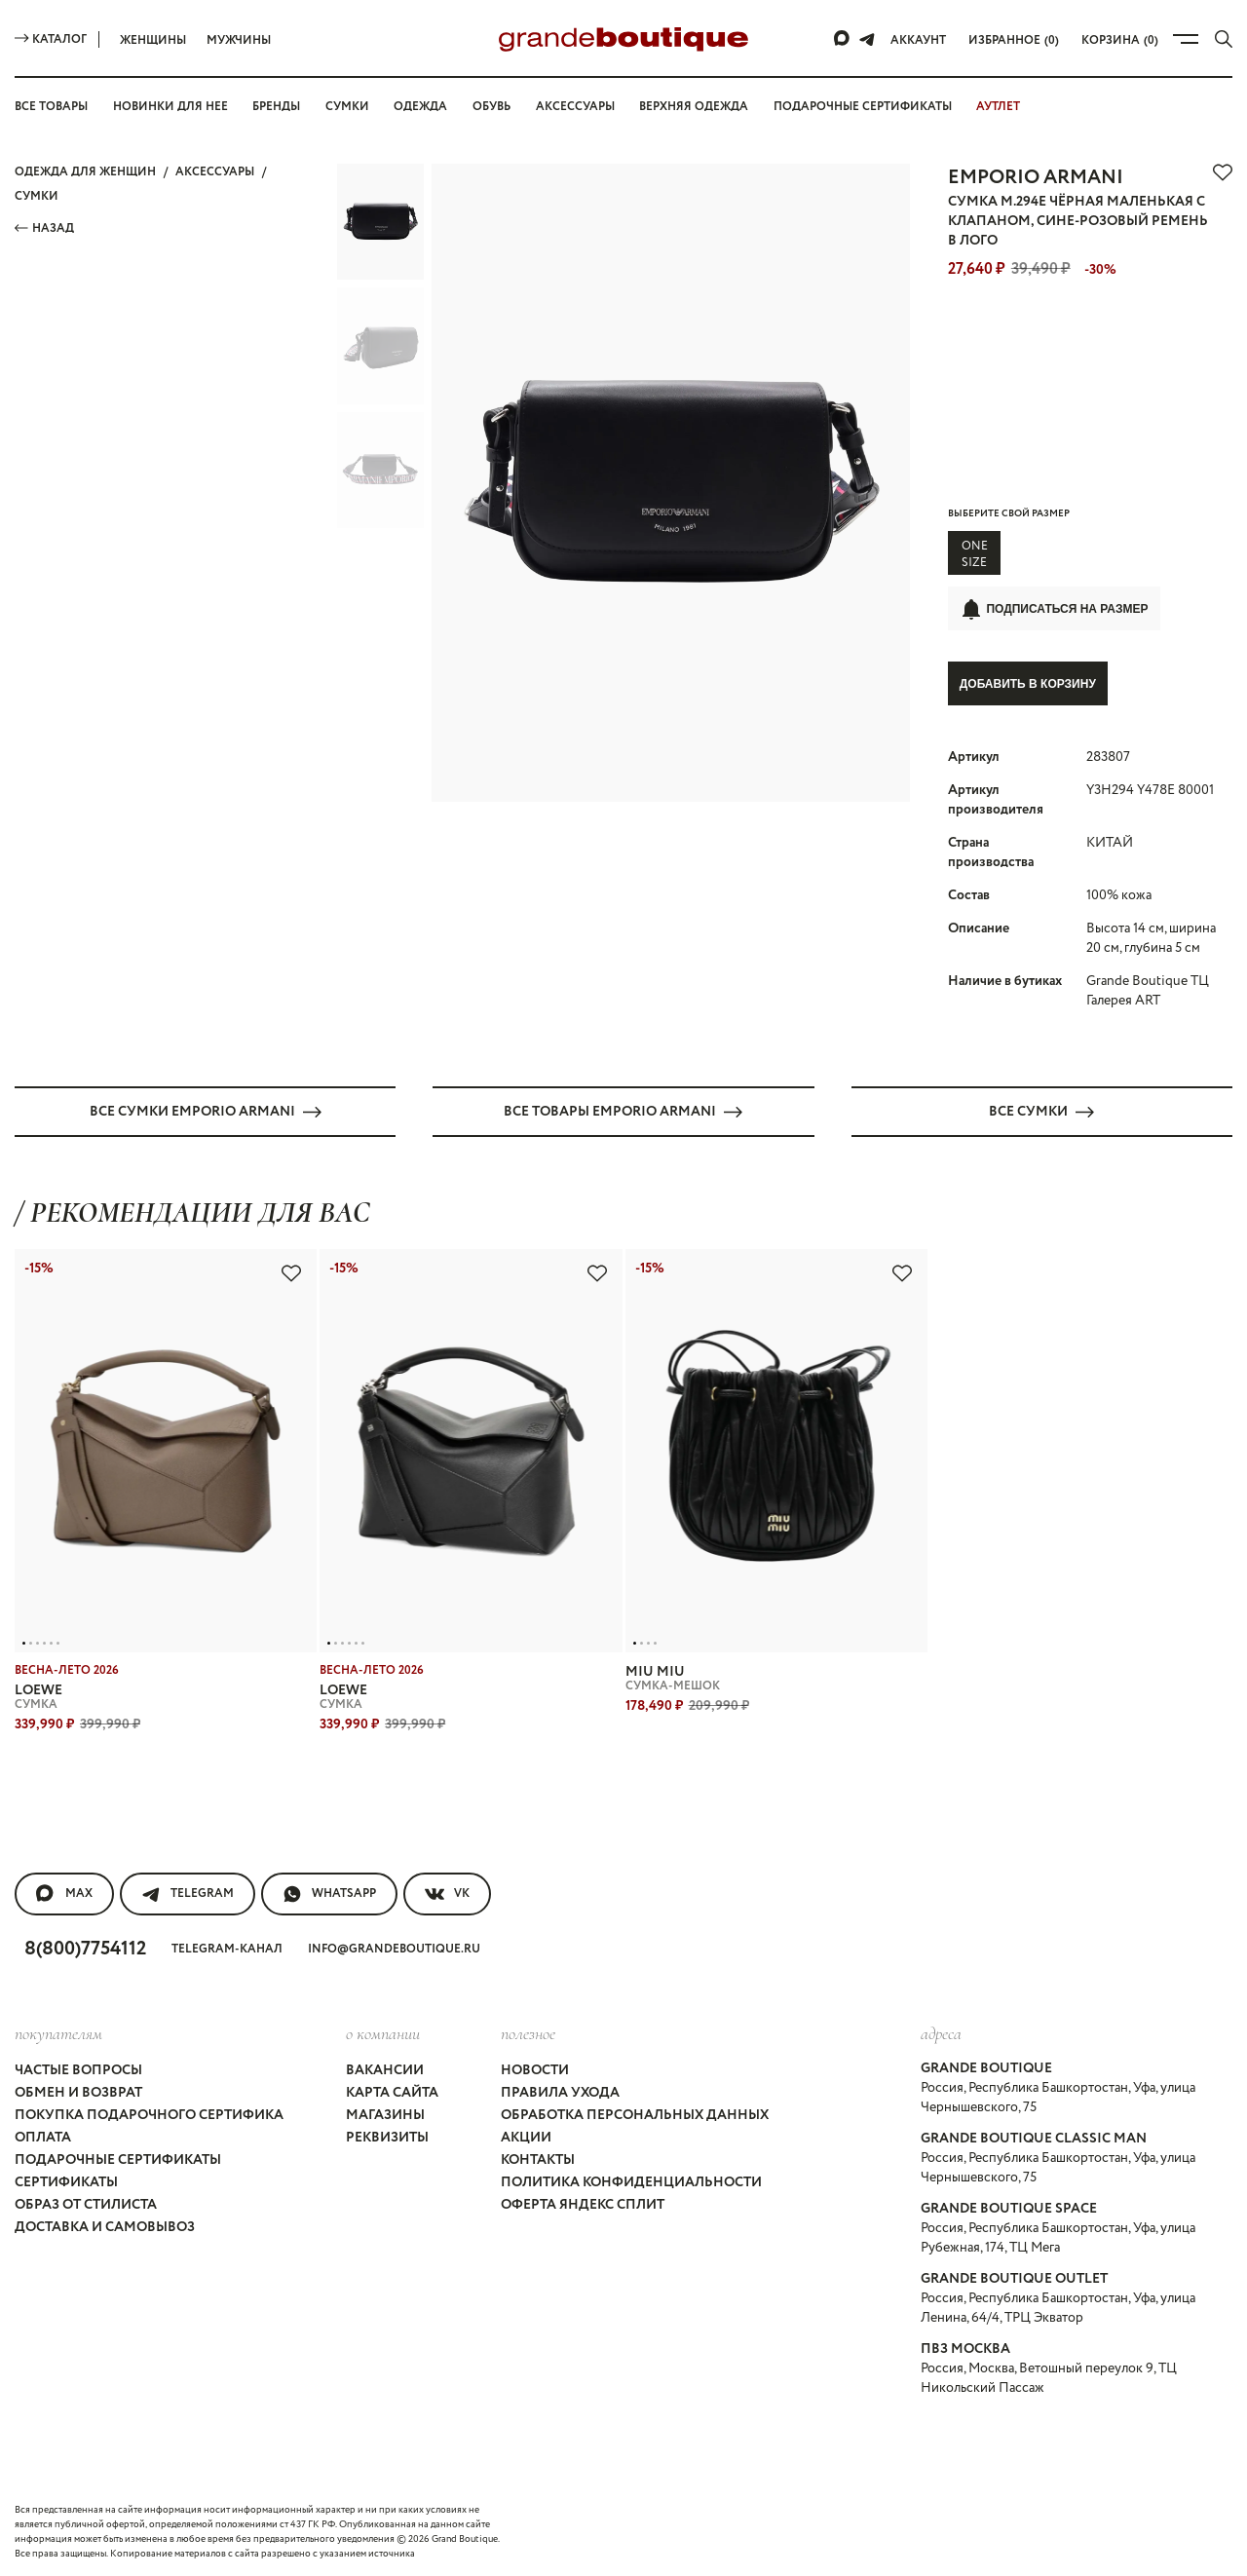  What do you see at coordinates (1028, 684) in the screenshot?
I see `Добавить в корзину` at bounding box center [1028, 684].